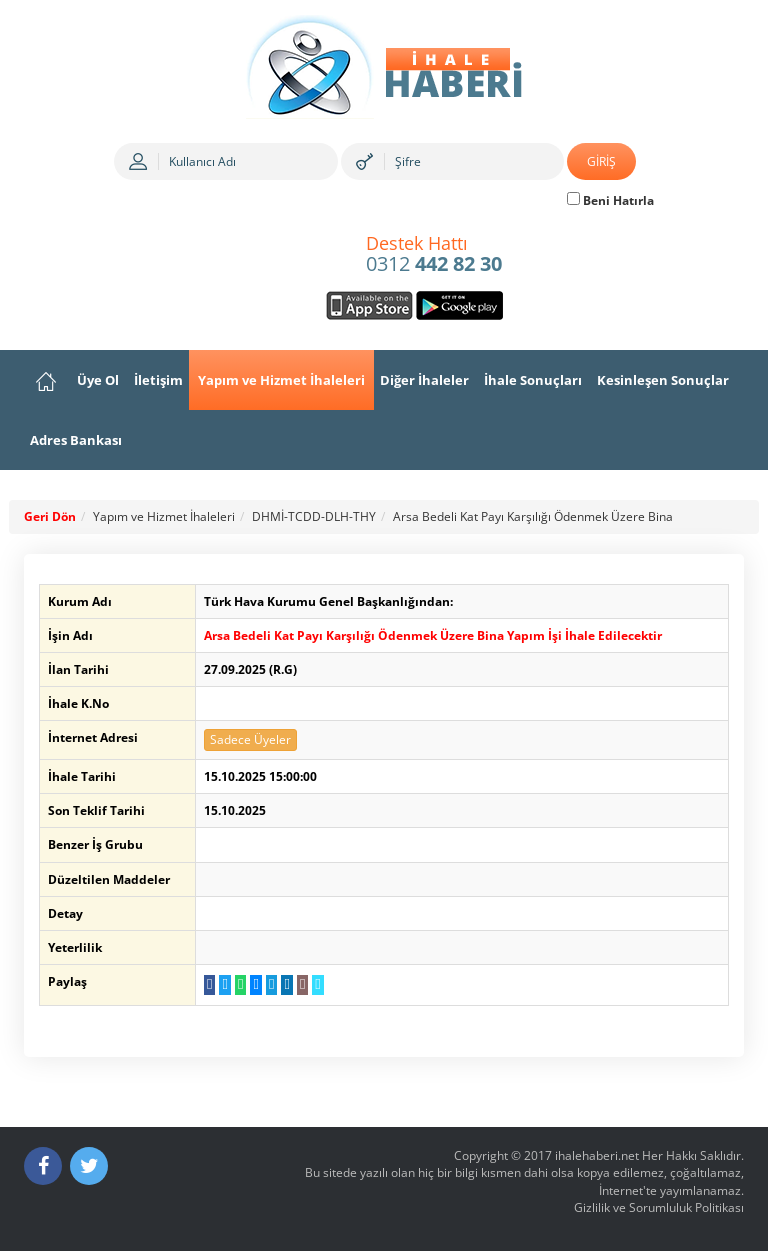 This screenshot has height=1251, width=768. I want to click on Yapım ve Hizmet İhaleleri, so click(281, 380).